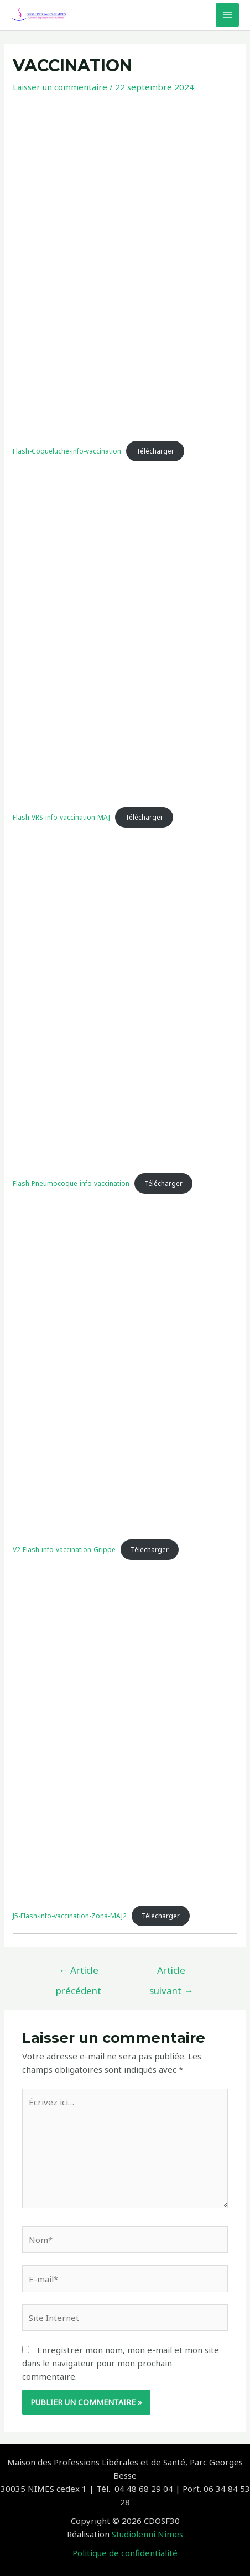  I want to click on [Contenu embarqué J5-Flash-info-vaccination-Zona-MAJ2.], so click(125, 1732).